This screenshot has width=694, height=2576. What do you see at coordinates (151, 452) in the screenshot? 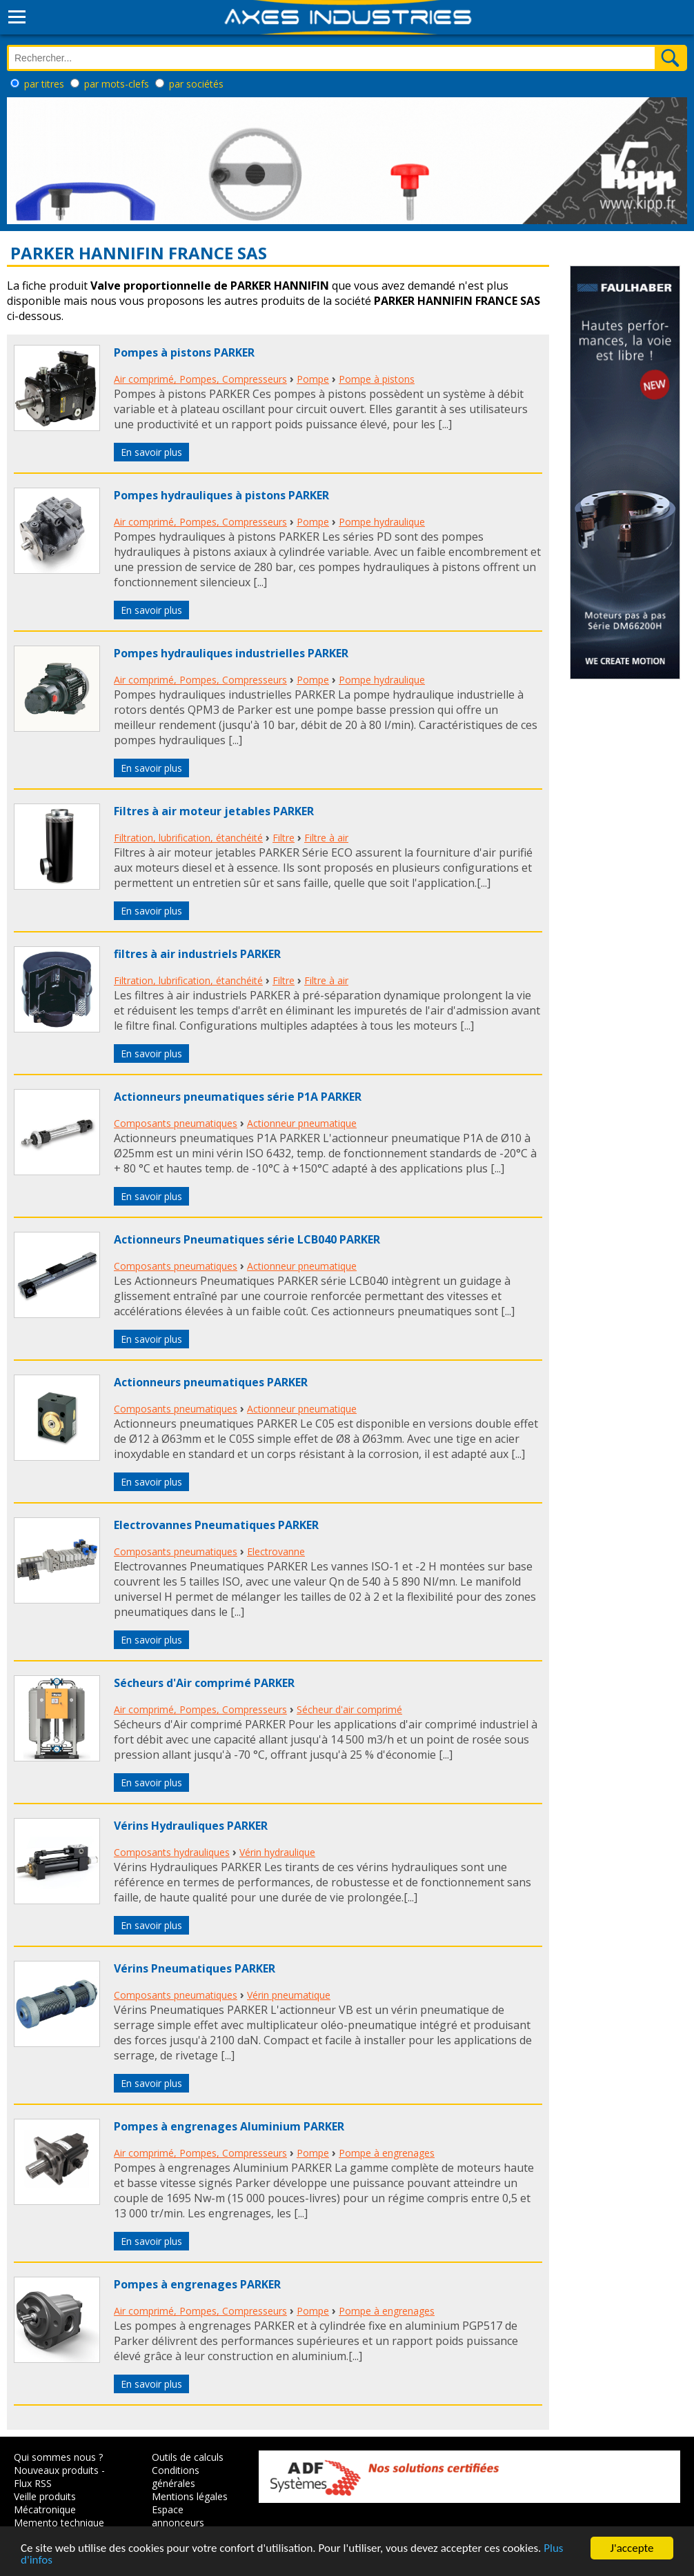
I see `En savoir plus` at bounding box center [151, 452].